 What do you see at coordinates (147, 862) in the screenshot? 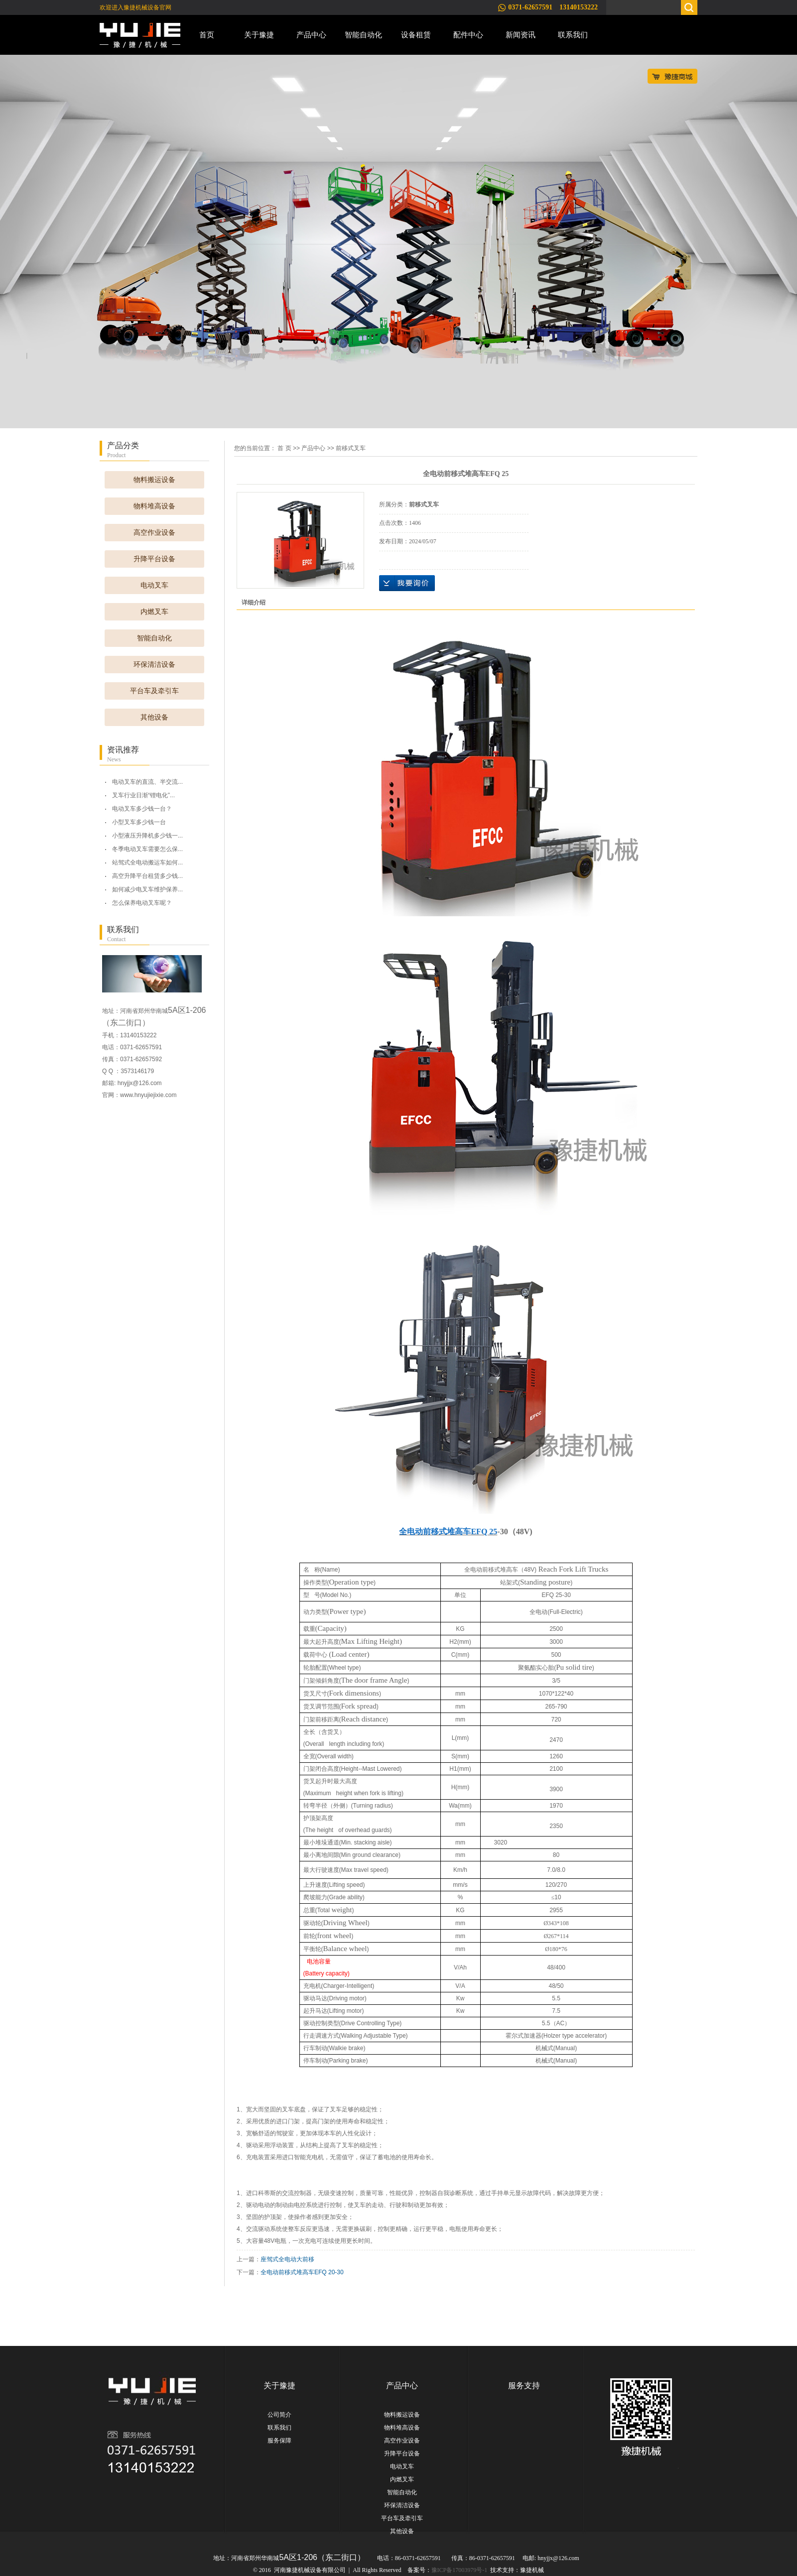
I see `站驾式全电动搬运车如何...` at bounding box center [147, 862].